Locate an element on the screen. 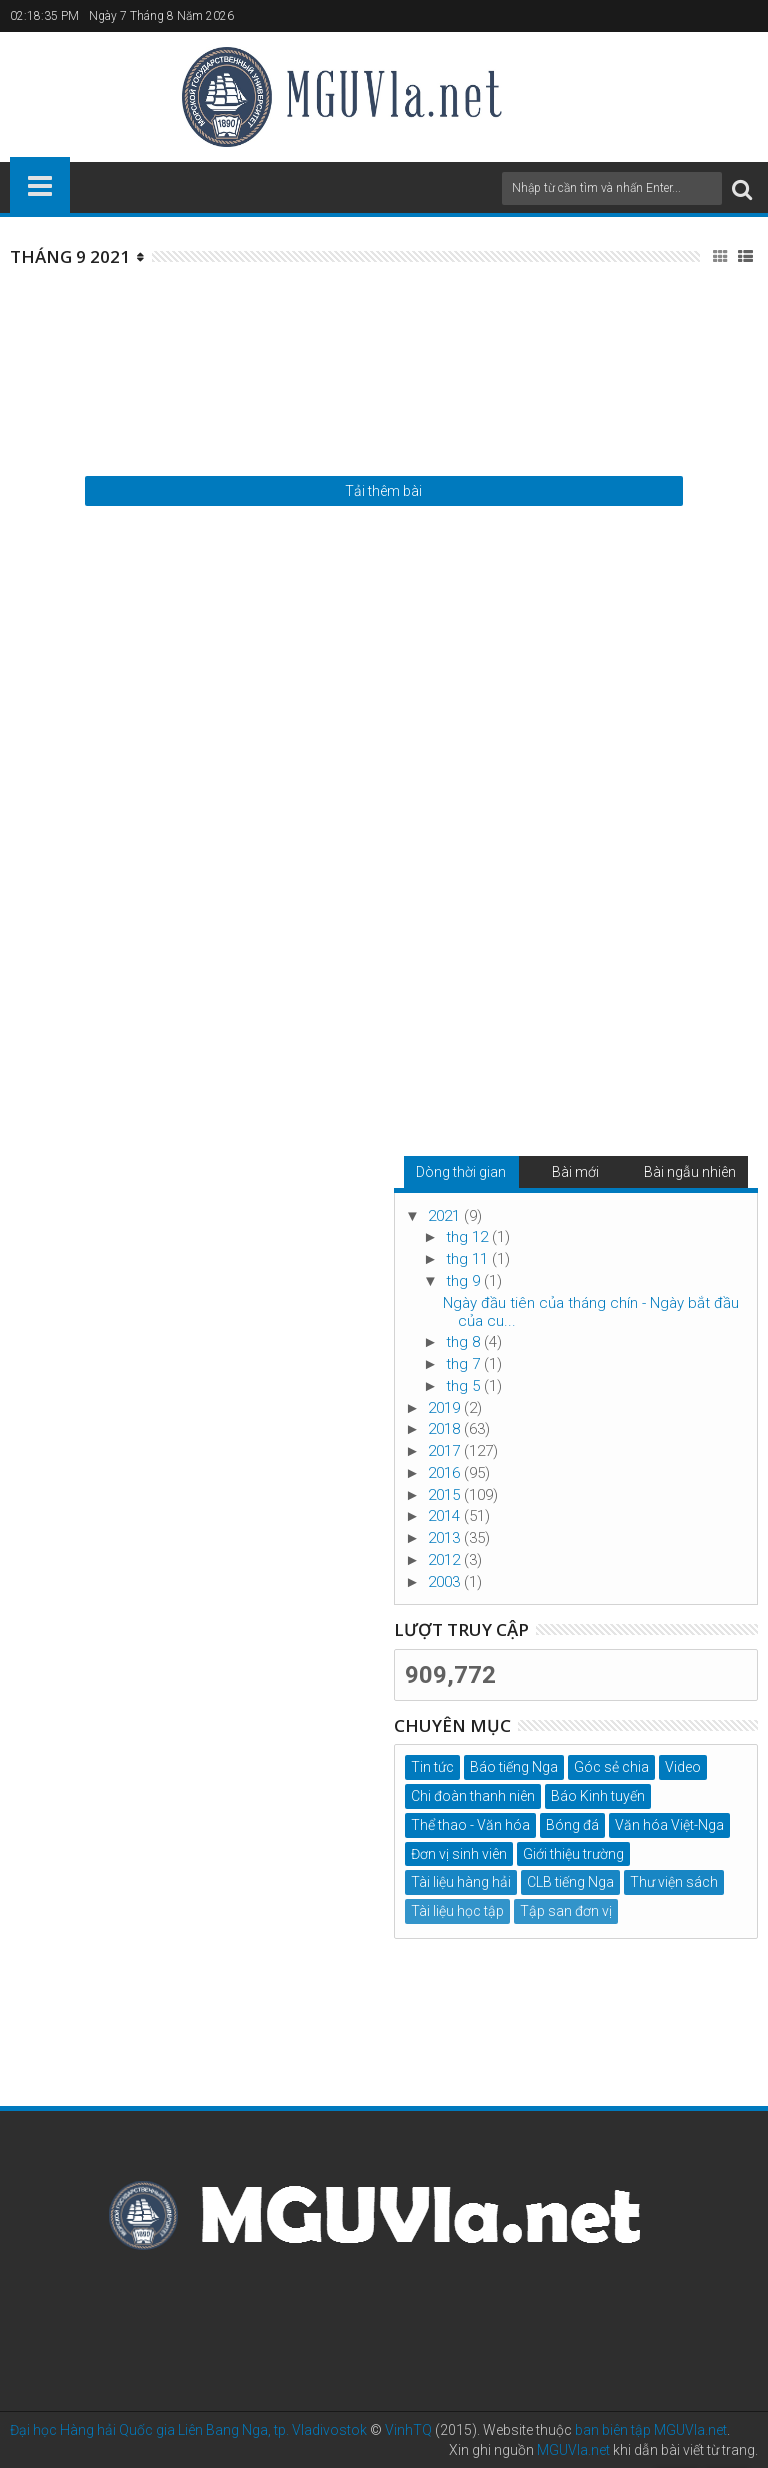  Giới thiệu trường is located at coordinates (573, 1854).